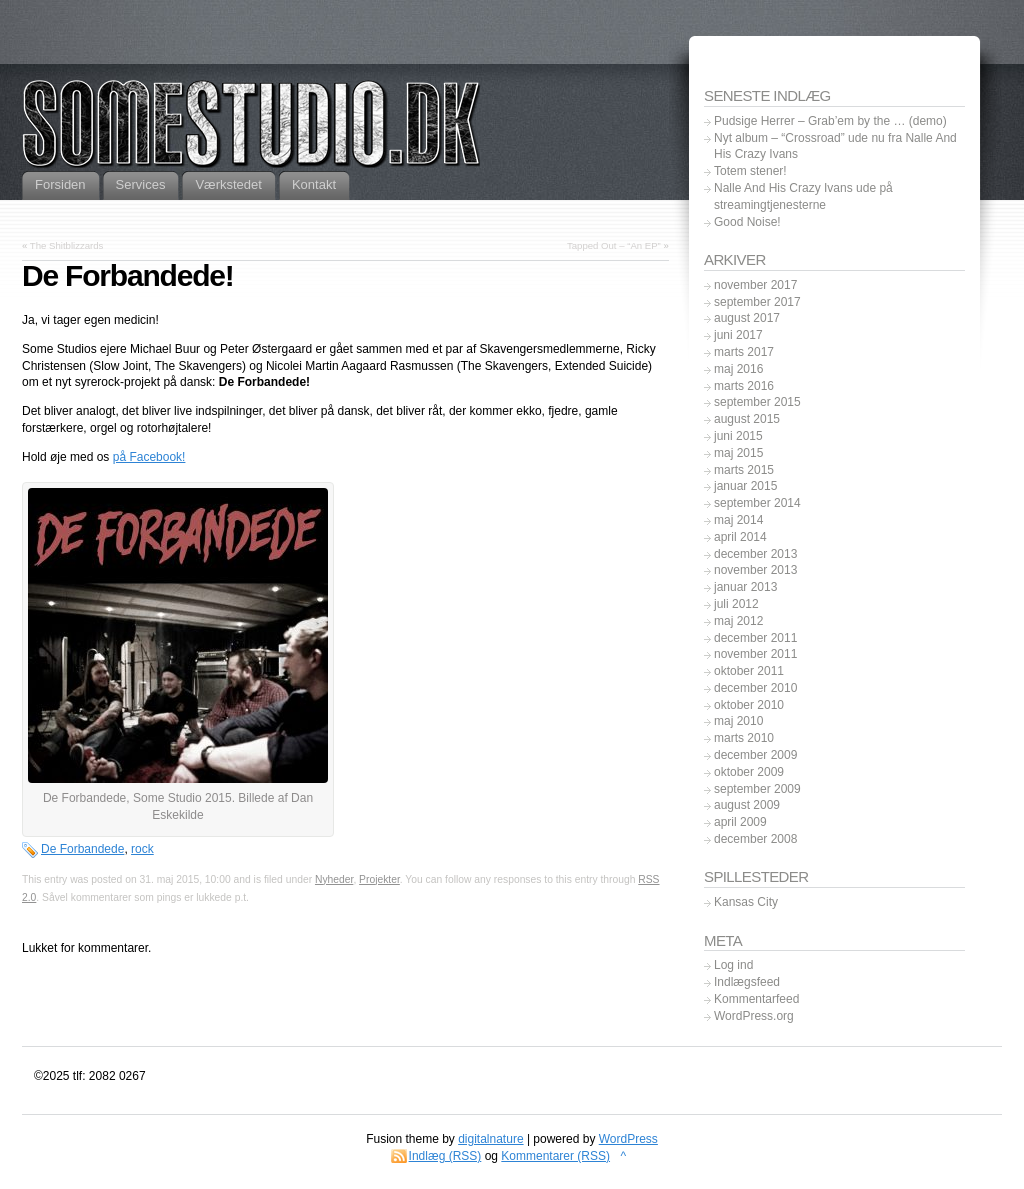  What do you see at coordinates (747, 222) in the screenshot?
I see `Good Noise!` at bounding box center [747, 222].